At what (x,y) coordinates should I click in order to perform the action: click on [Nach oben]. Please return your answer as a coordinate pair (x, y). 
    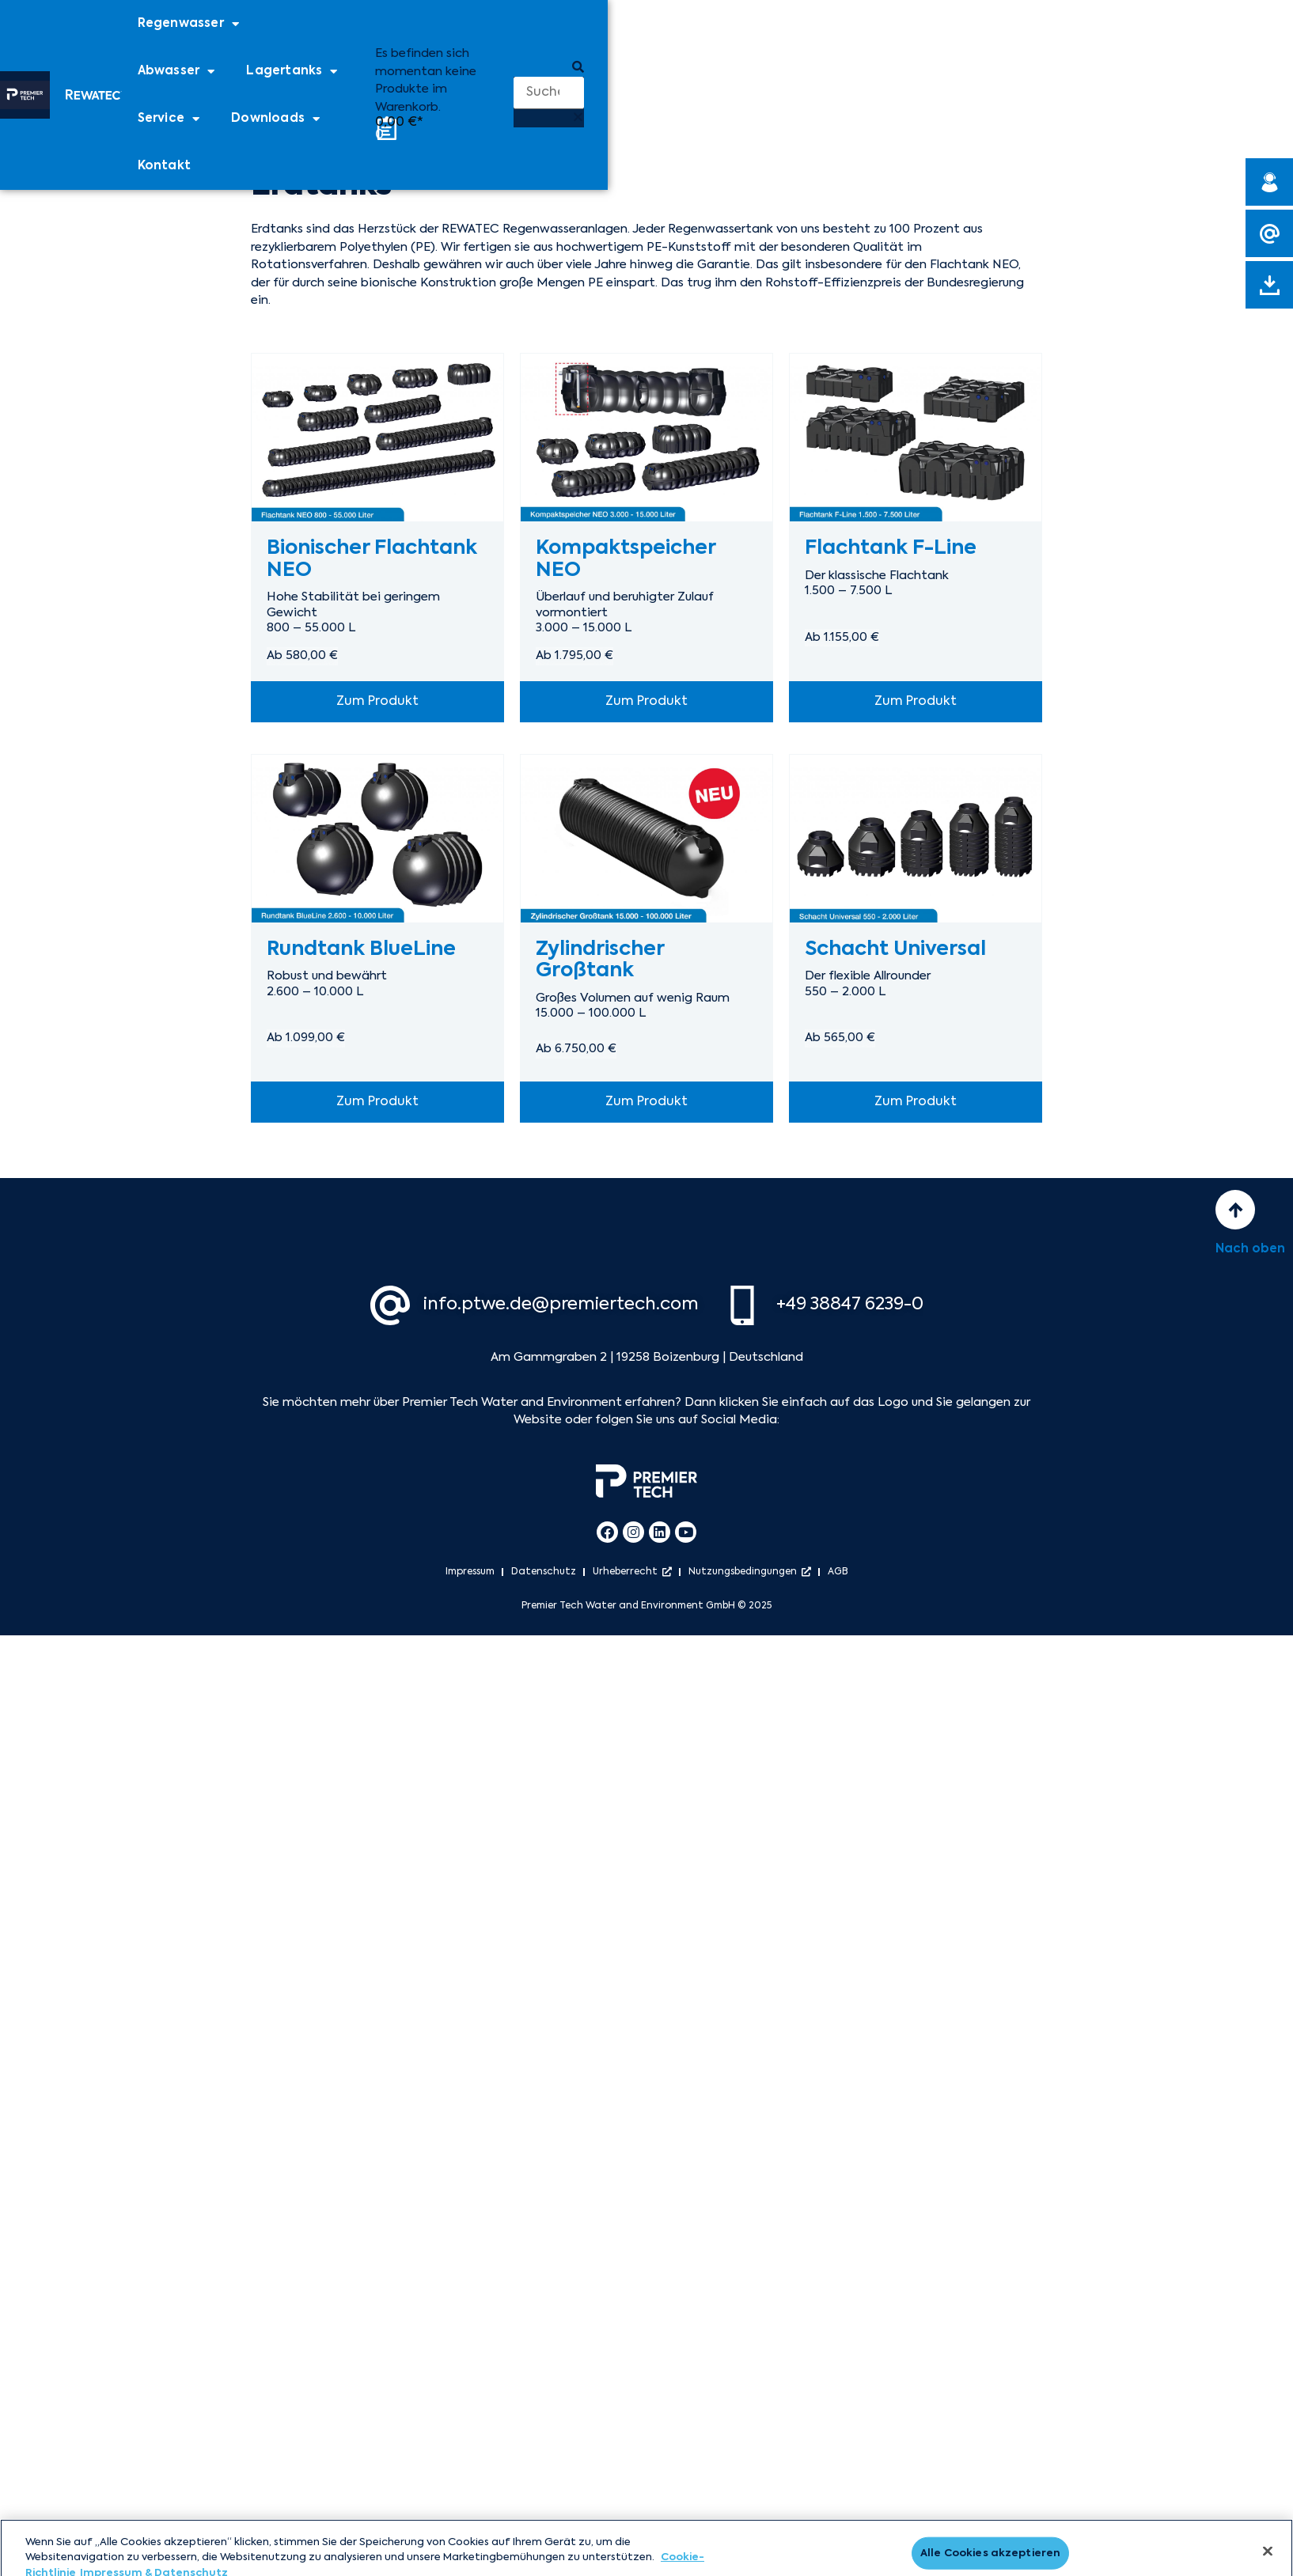
    Looking at the image, I should click on (1235, 1209).